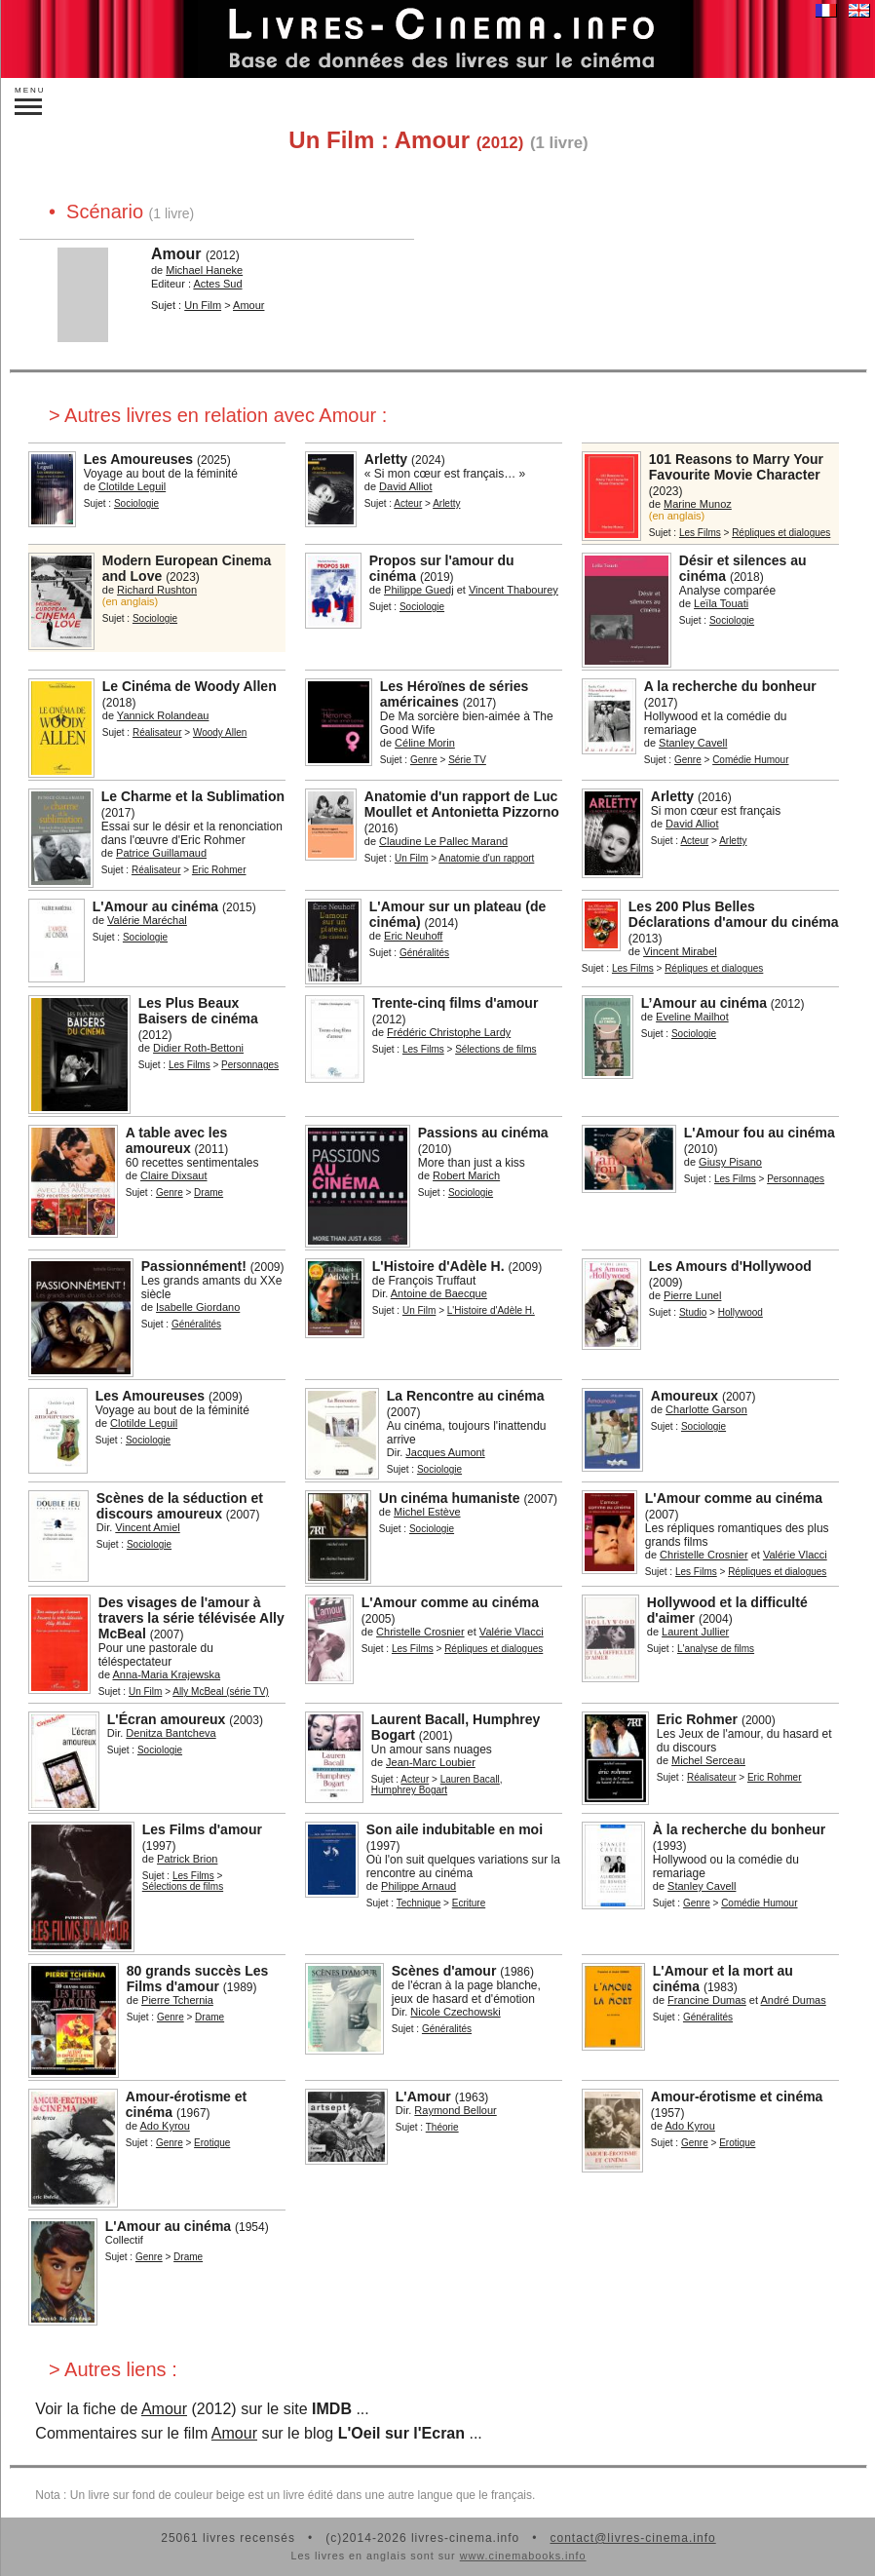  What do you see at coordinates (455, 2110) in the screenshot?
I see `Raymond Bellour` at bounding box center [455, 2110].